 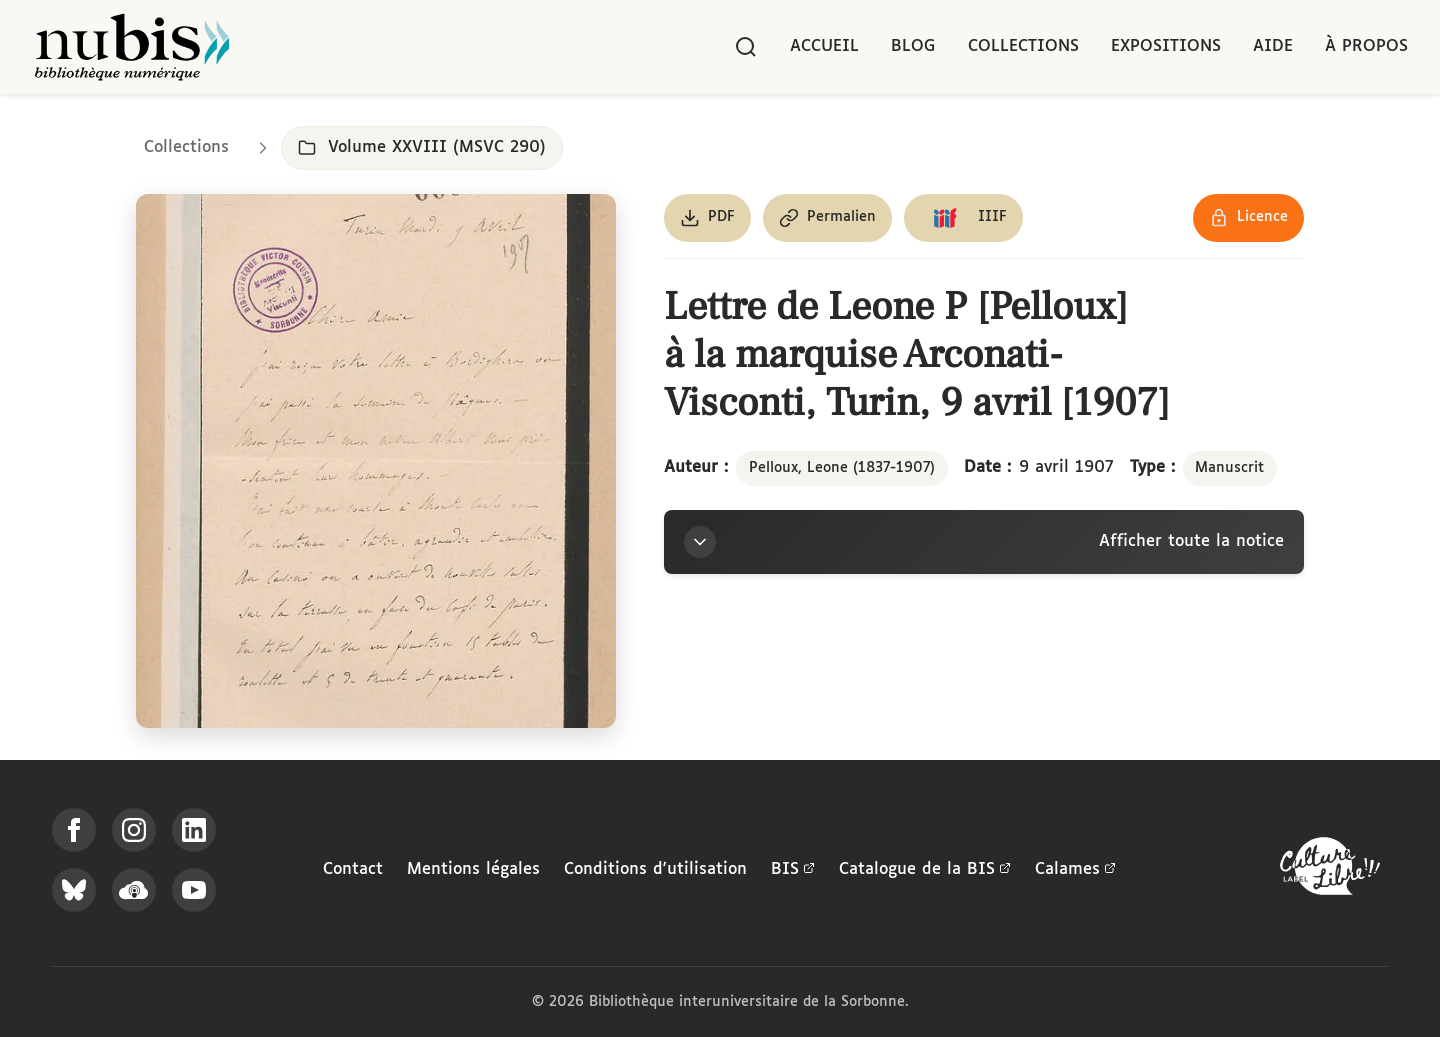 I want to click on [Suivez-nous sur Bluesky], so click(x=74, y=890).